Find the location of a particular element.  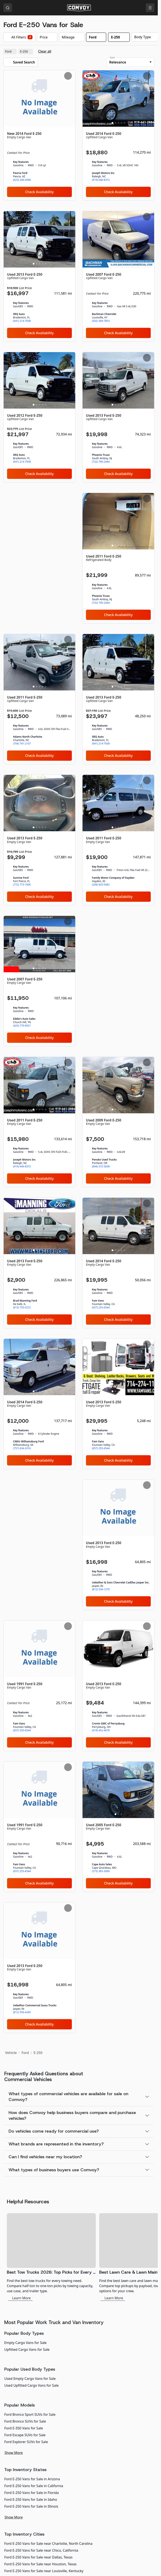

All Filters is located at coordinates (19, 37).